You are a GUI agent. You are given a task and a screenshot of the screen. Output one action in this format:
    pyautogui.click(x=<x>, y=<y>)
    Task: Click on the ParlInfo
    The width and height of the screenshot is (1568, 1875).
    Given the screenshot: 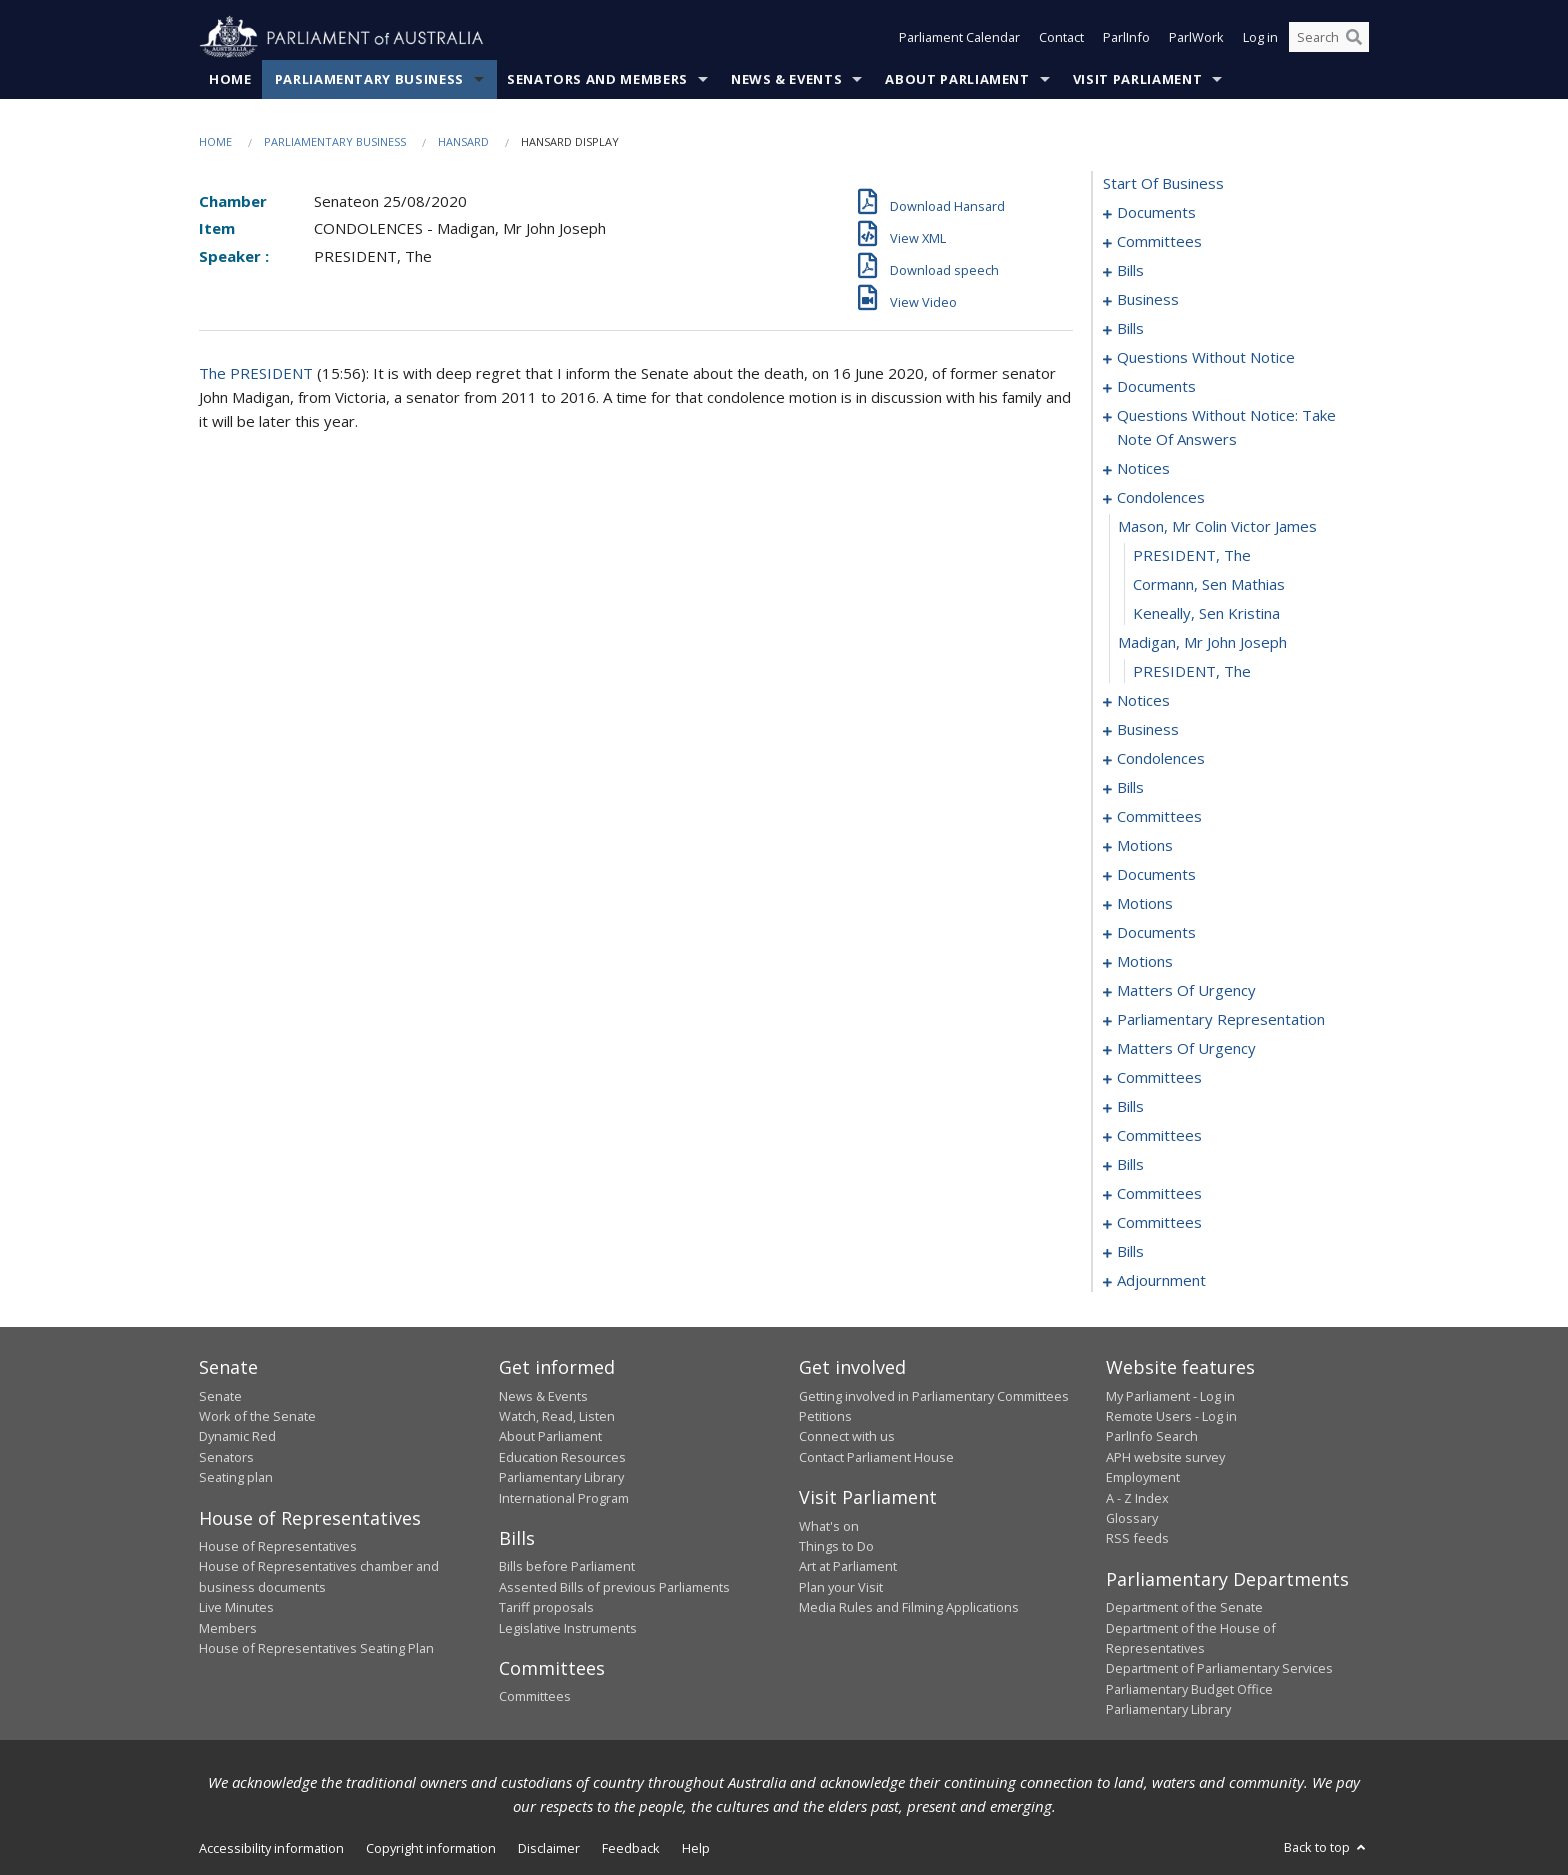 What is the action you would take?
    pyautogui.click(x=1126, y=38)
    